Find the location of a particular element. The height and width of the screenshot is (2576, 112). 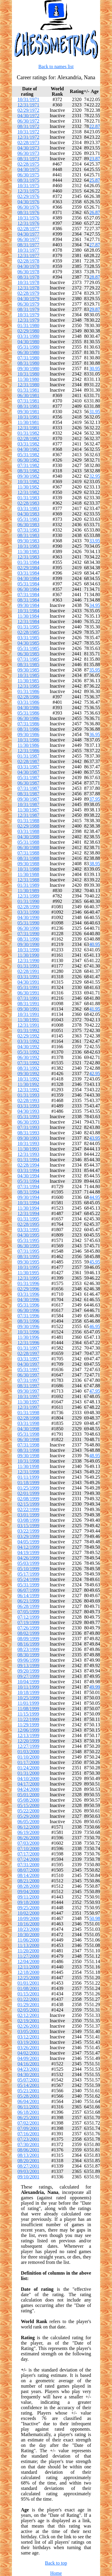

11/30/1983 is located at coordinates (28, 551).